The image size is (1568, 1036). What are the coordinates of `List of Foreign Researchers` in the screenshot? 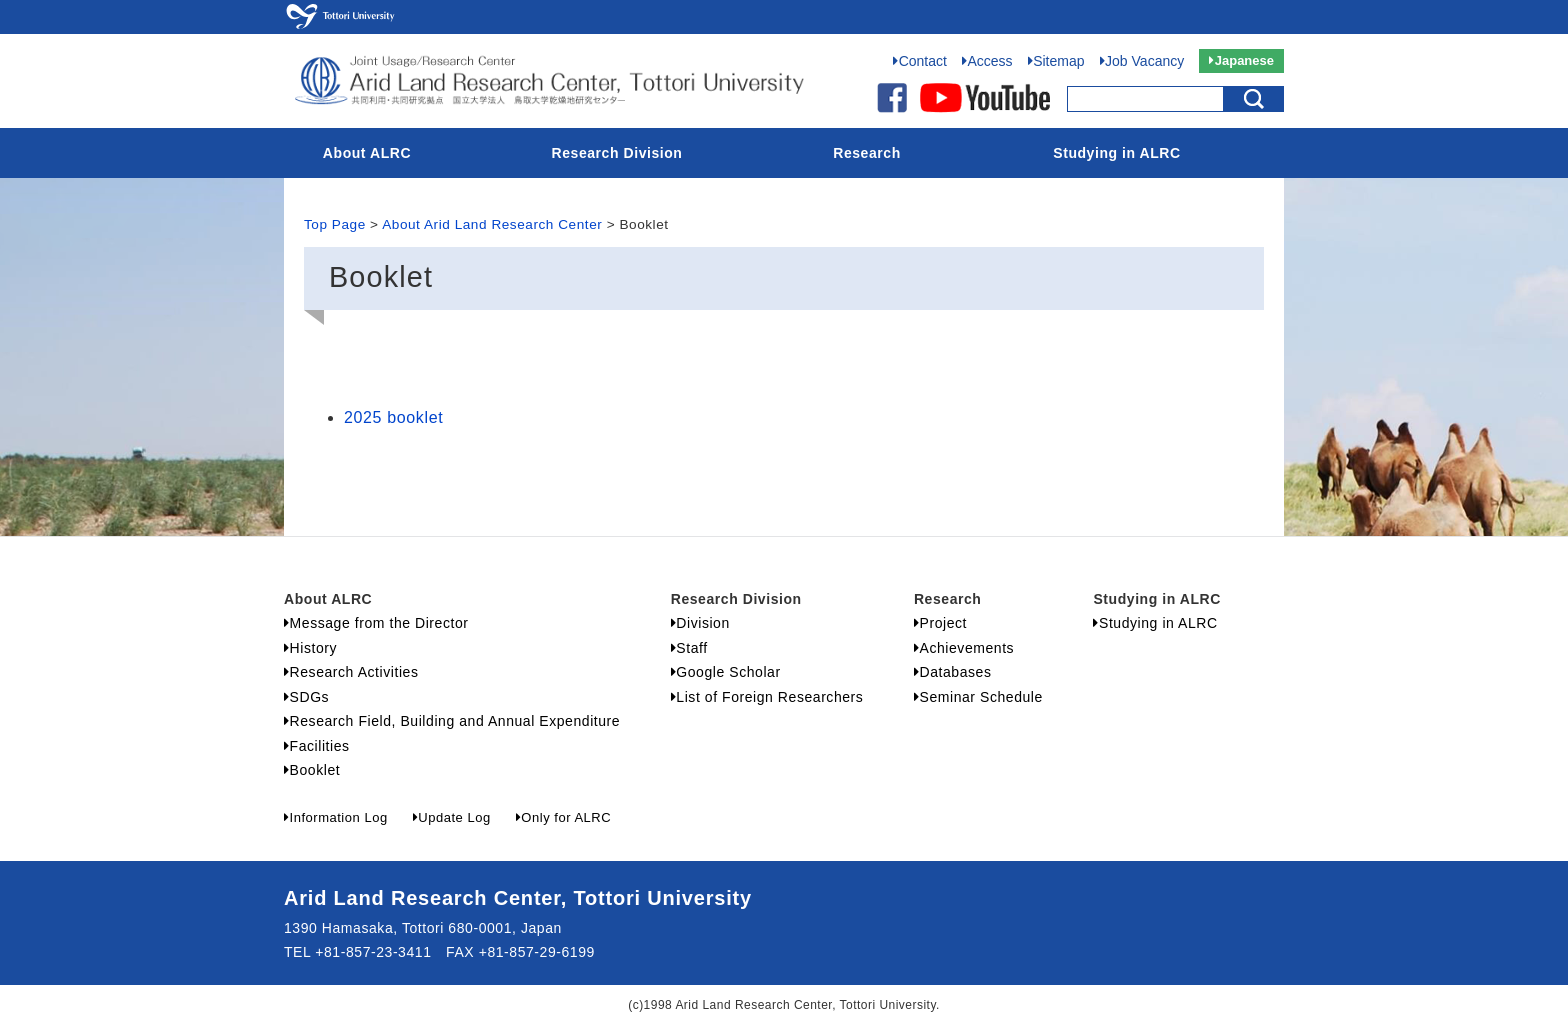 It's located at (767, 697).